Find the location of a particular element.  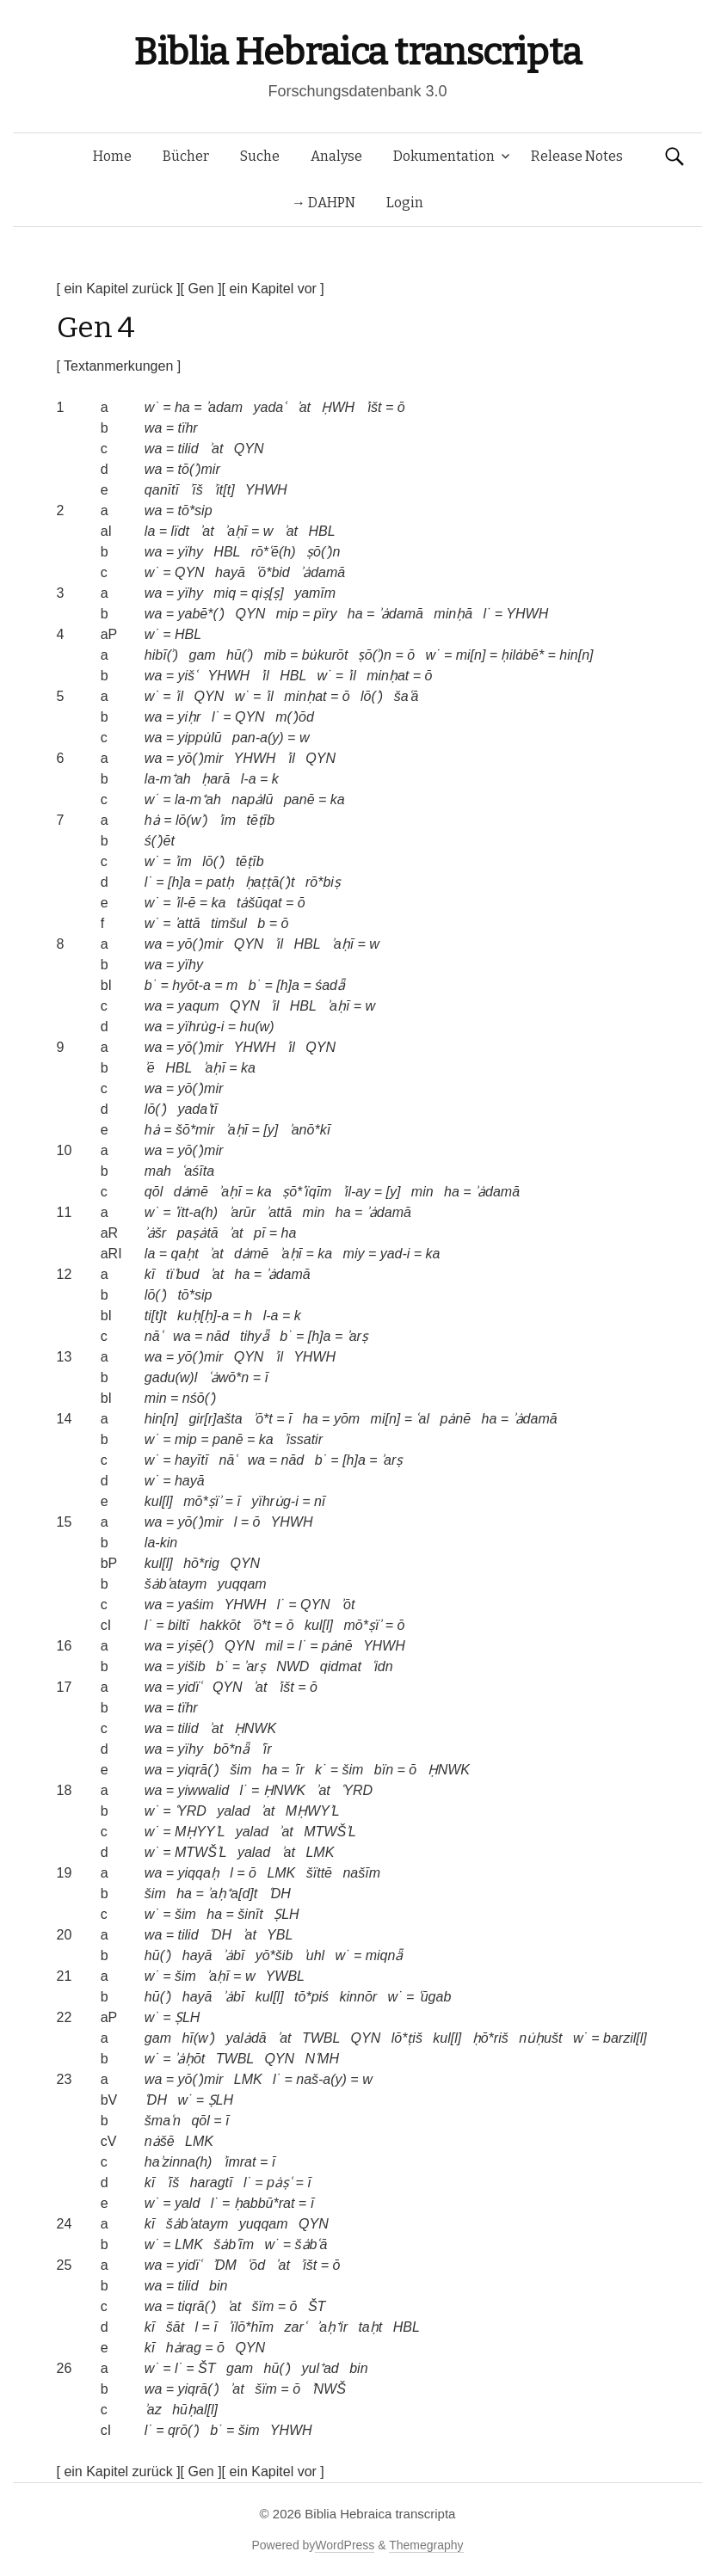

qiṣ[ṣ] is located at coordinates (267, 593).